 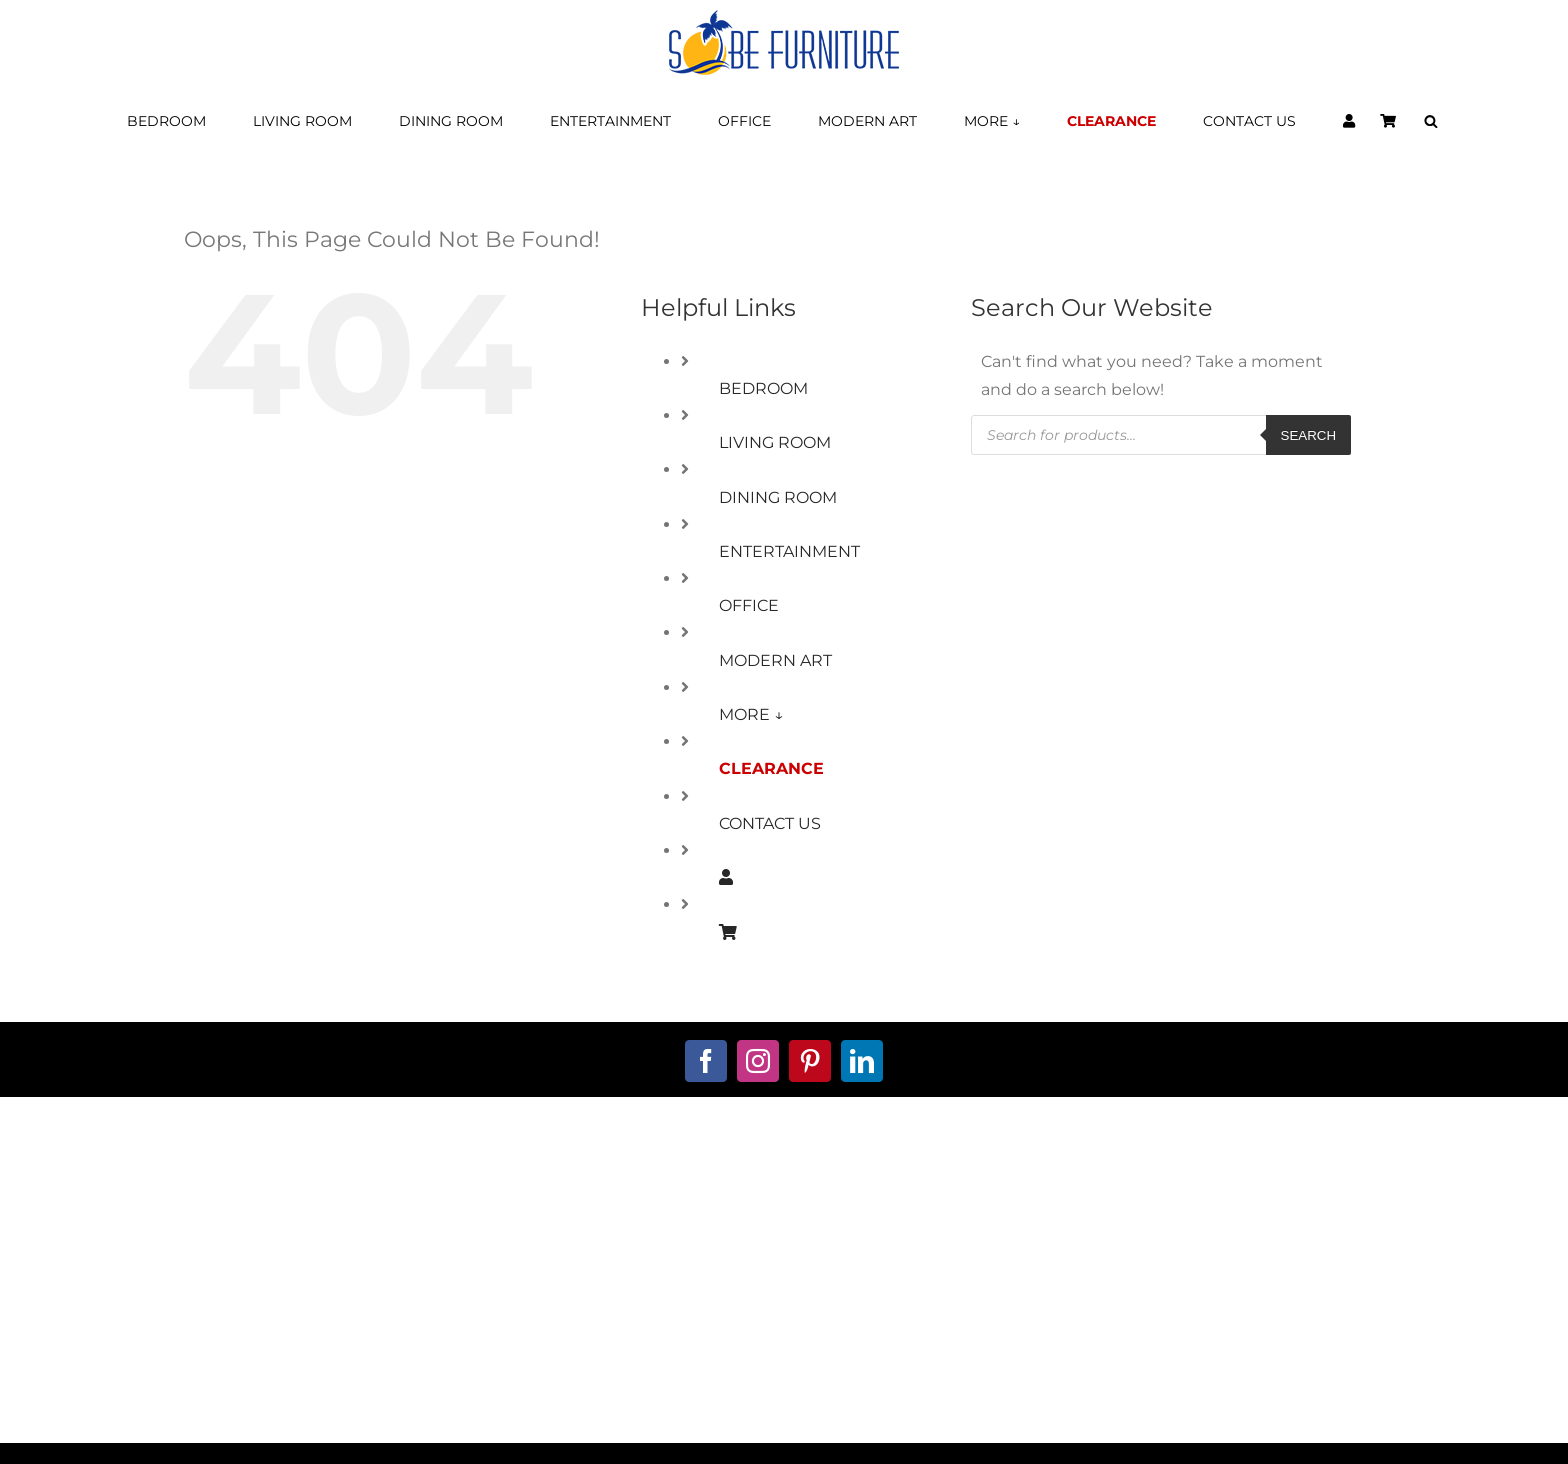 I want to click on Privacy Policy Info, so click(x=980, y=1237).